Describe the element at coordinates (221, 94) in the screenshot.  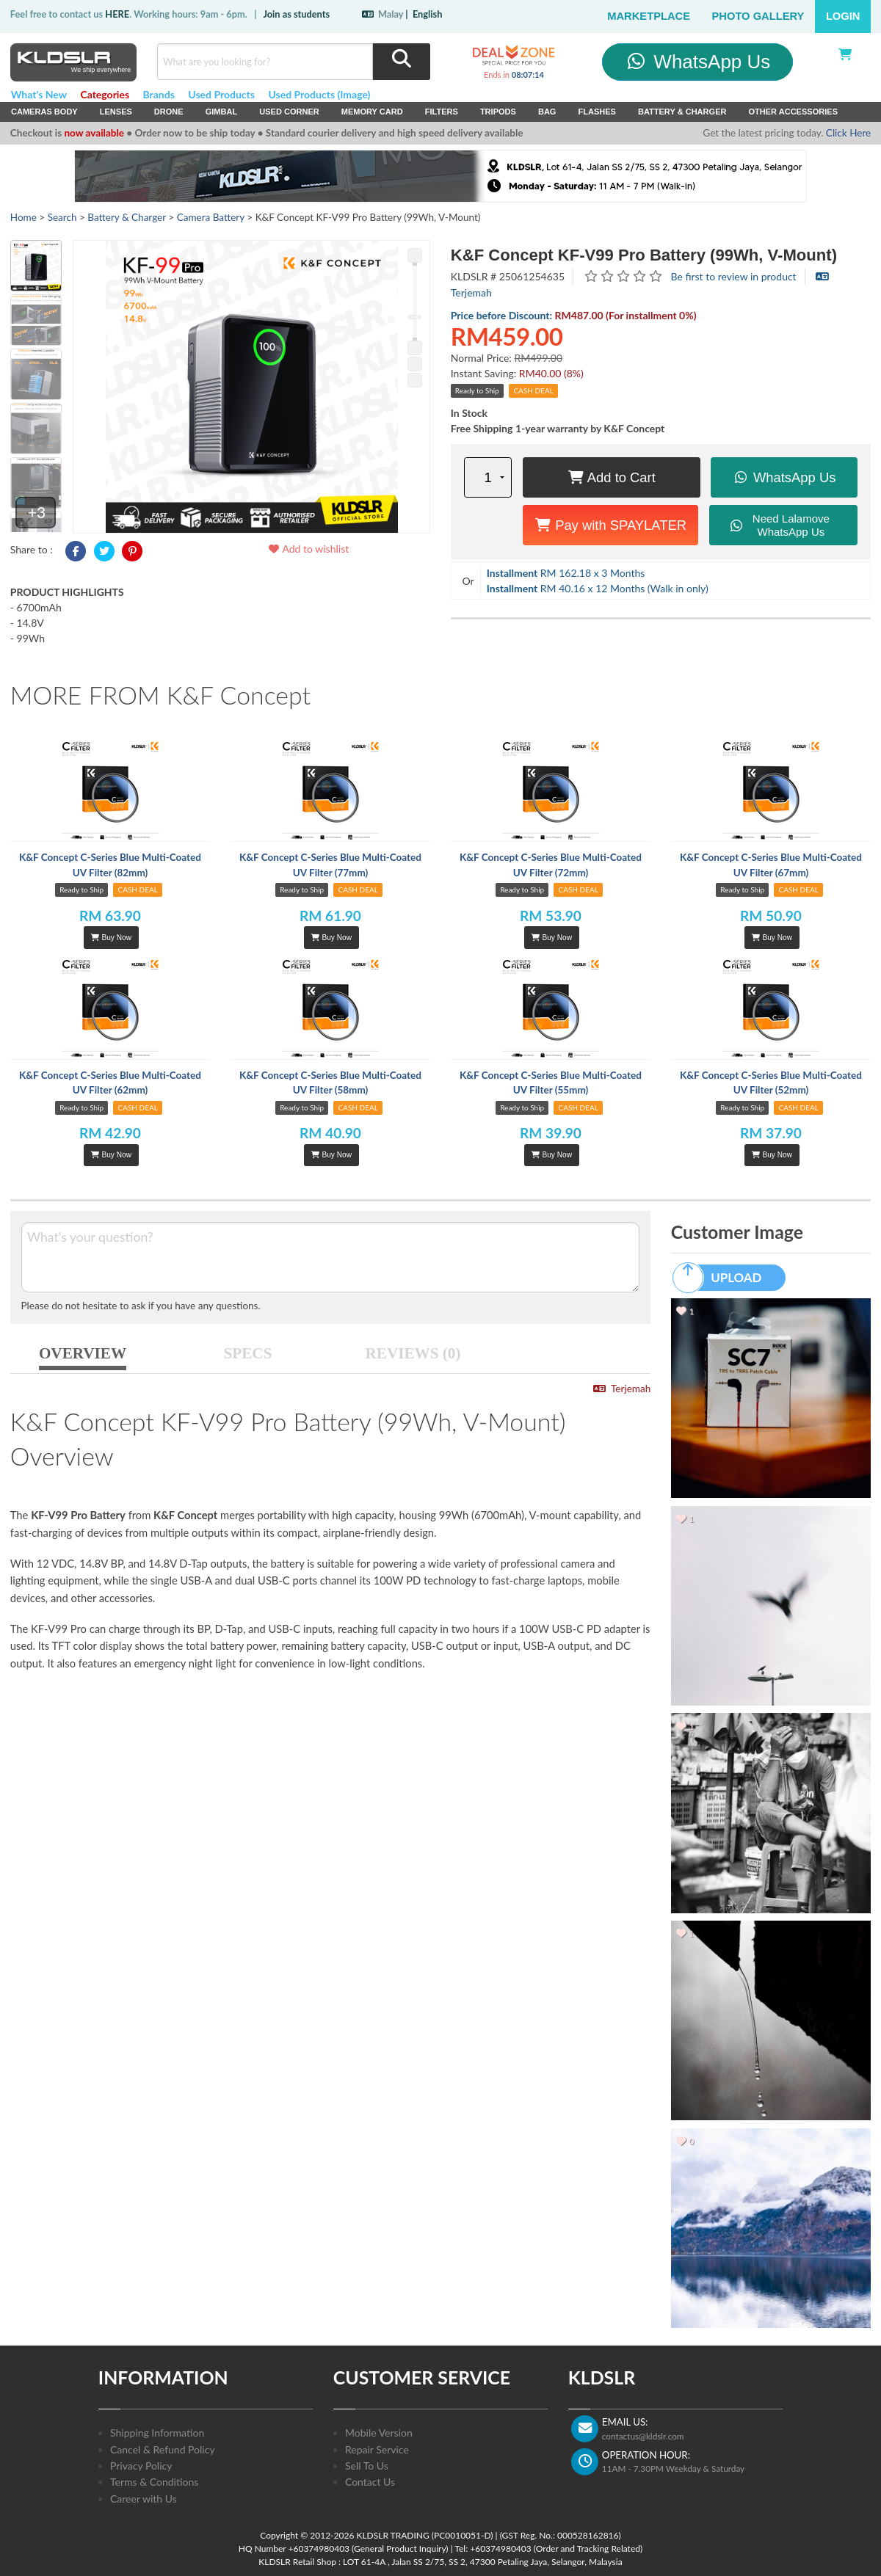
I see `Used Products` at that location.